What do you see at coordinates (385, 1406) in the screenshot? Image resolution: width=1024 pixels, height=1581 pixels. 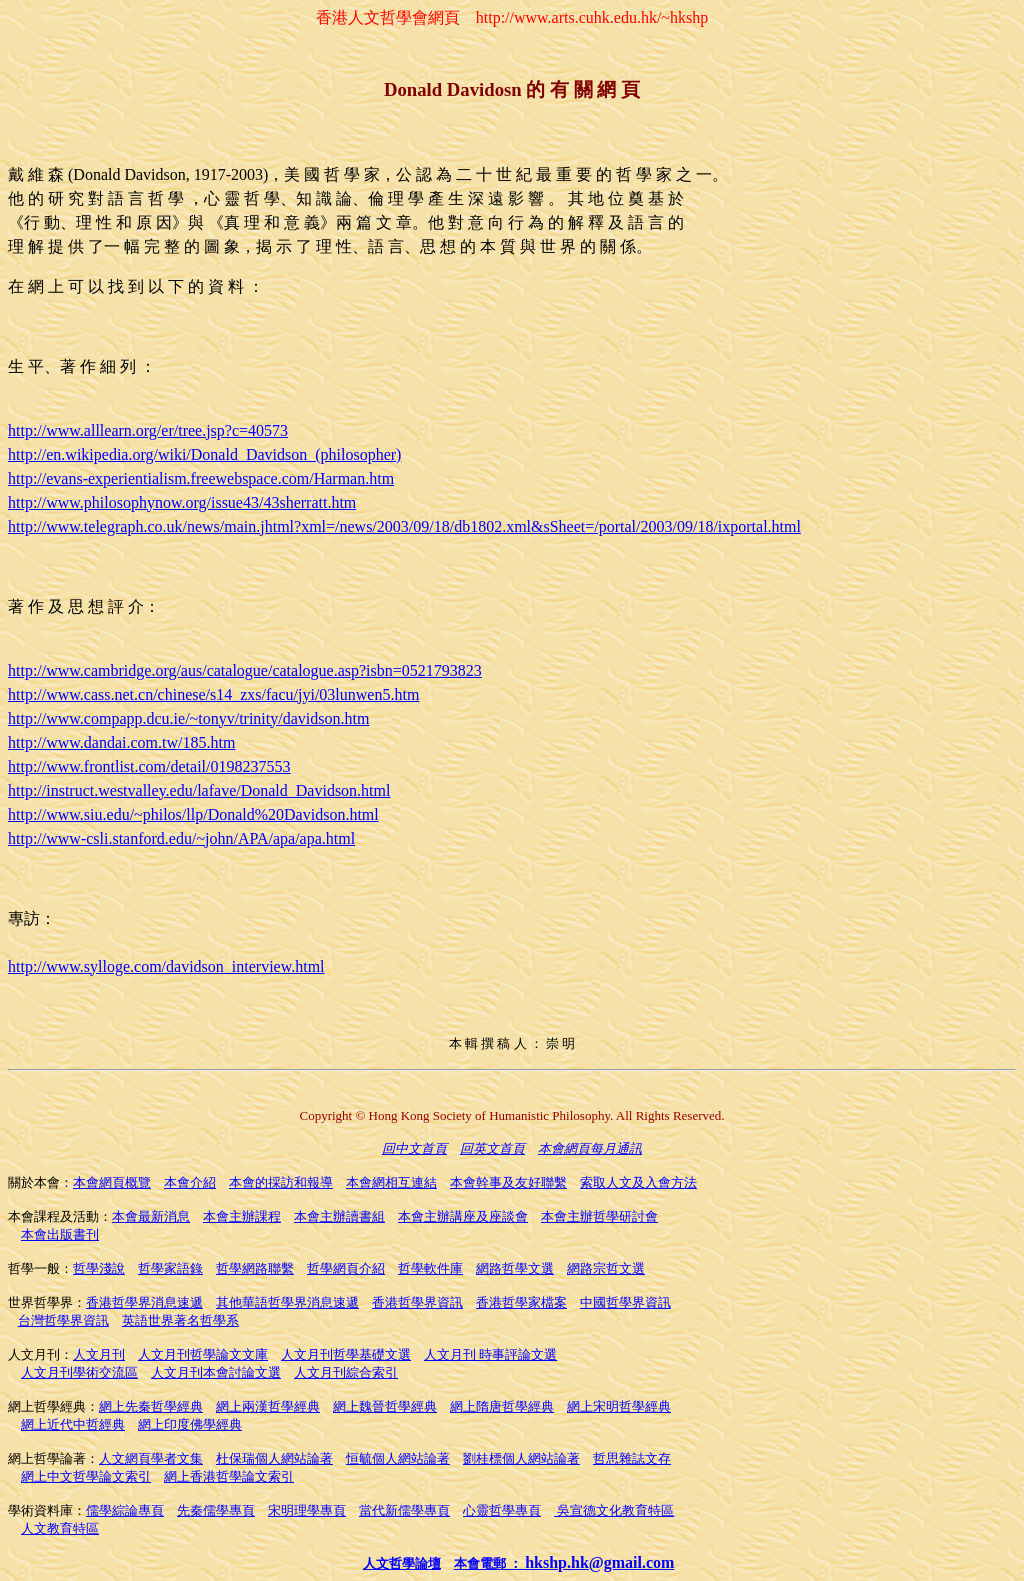 I see `網上魏晉哲學經典` at bounding box center [385, 1406].